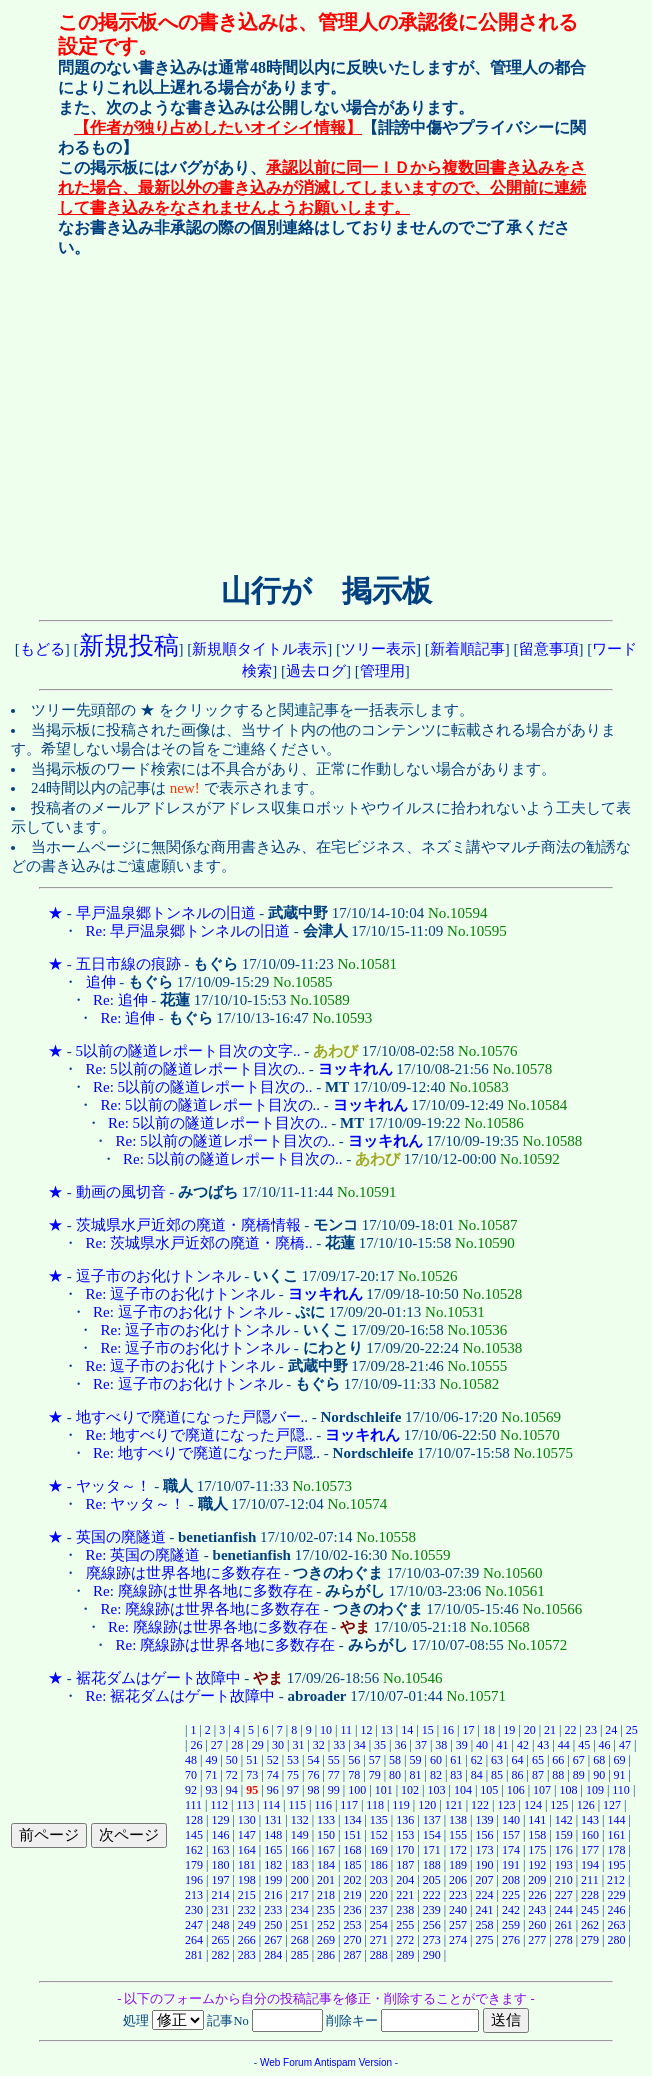 This screenshot has height=2076, width=652. Describe the element at coordinates (313, 1760) in the screenshot. I see `54` at that location.